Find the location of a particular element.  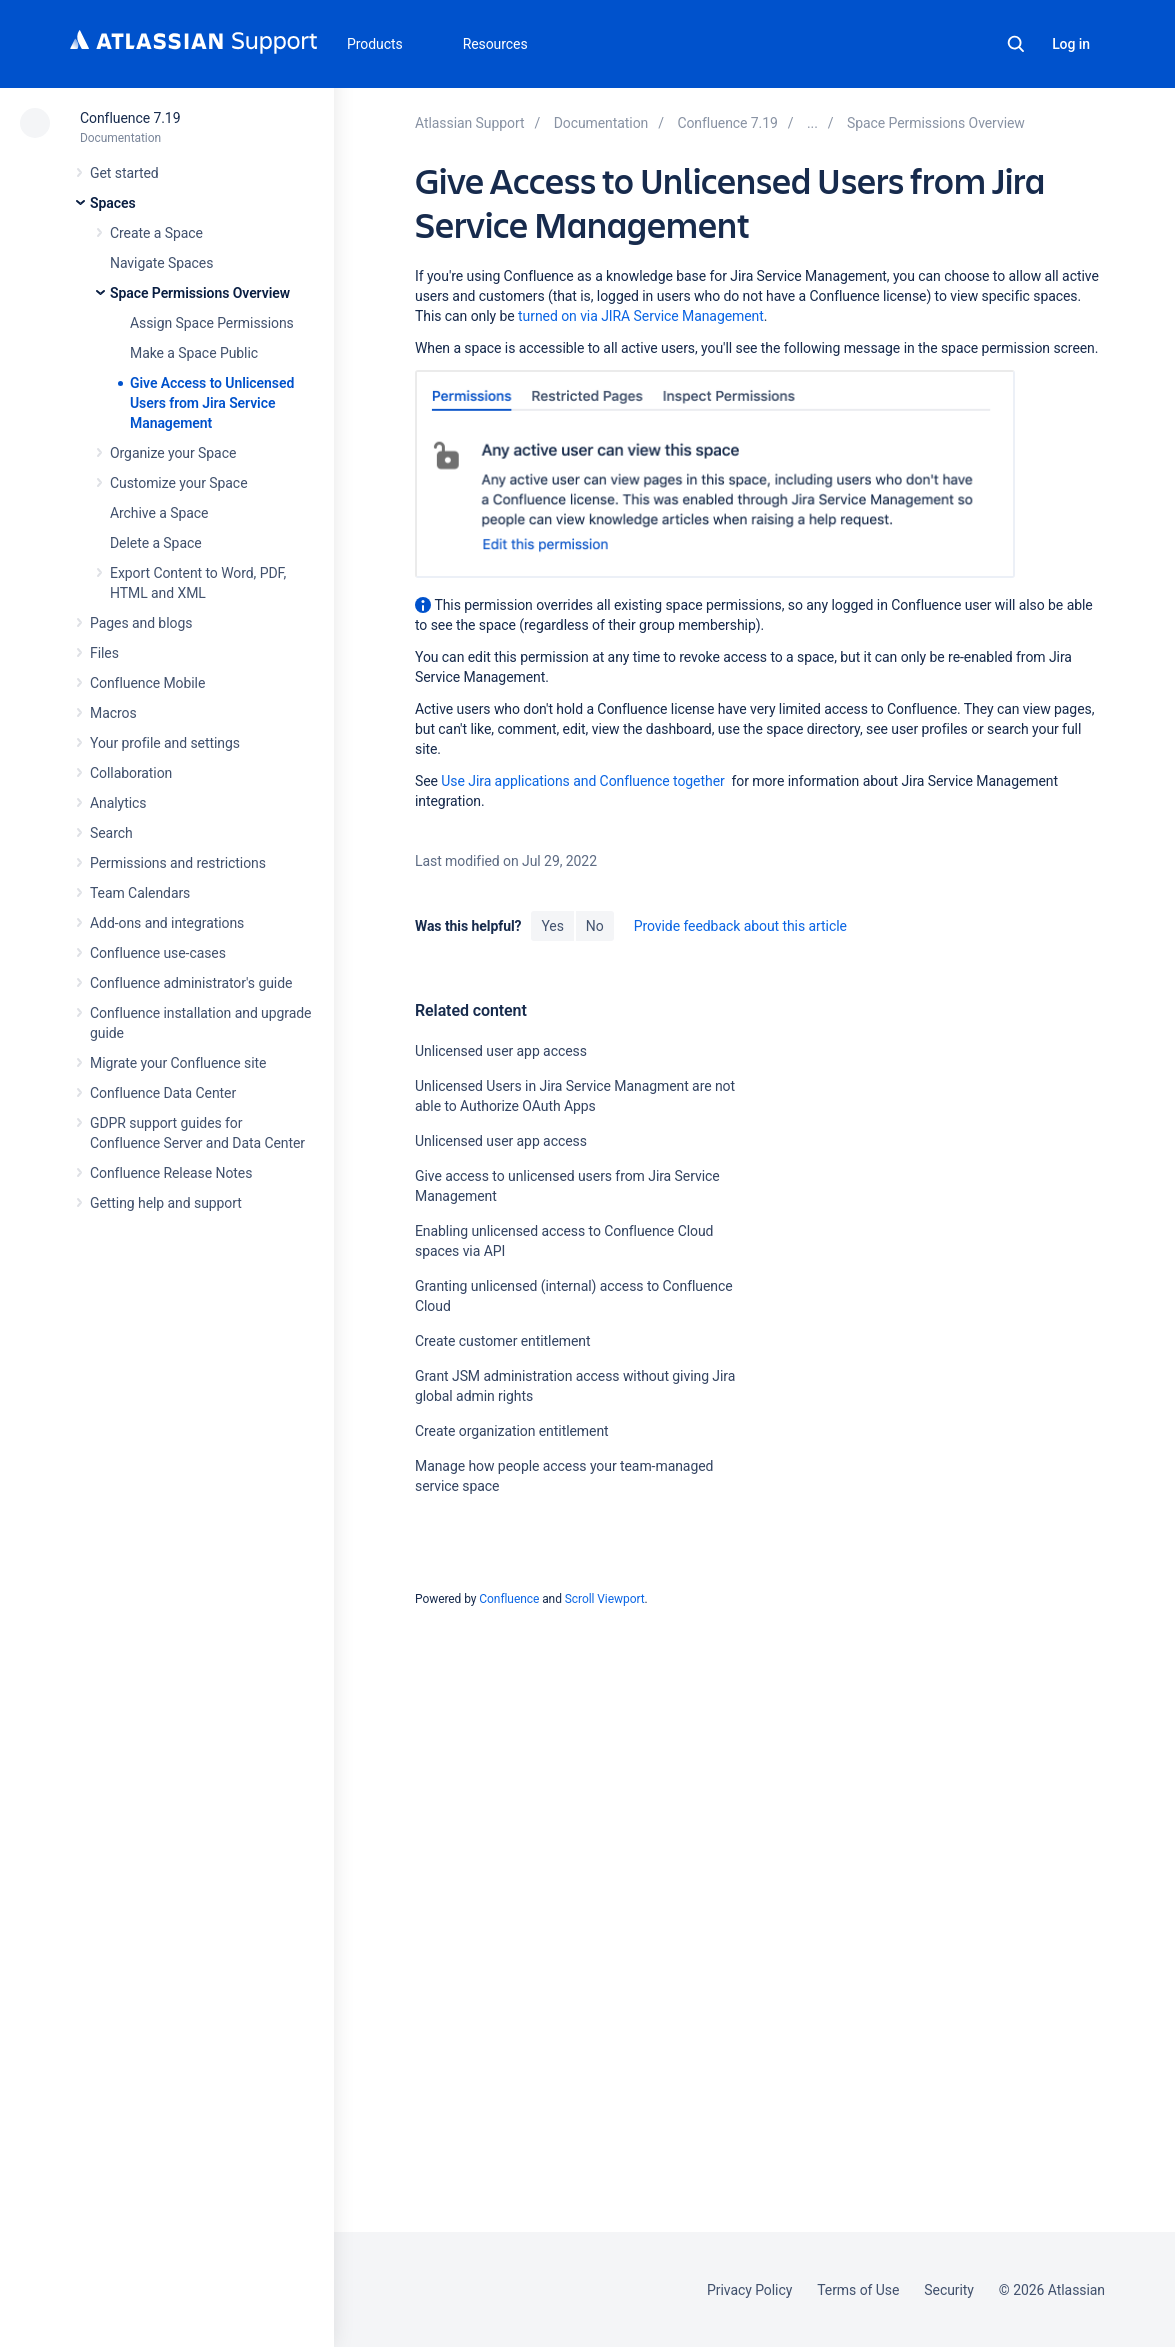

Give Access to Unlicensed Users from Jira Service Management is located at coordinates (212, 403).